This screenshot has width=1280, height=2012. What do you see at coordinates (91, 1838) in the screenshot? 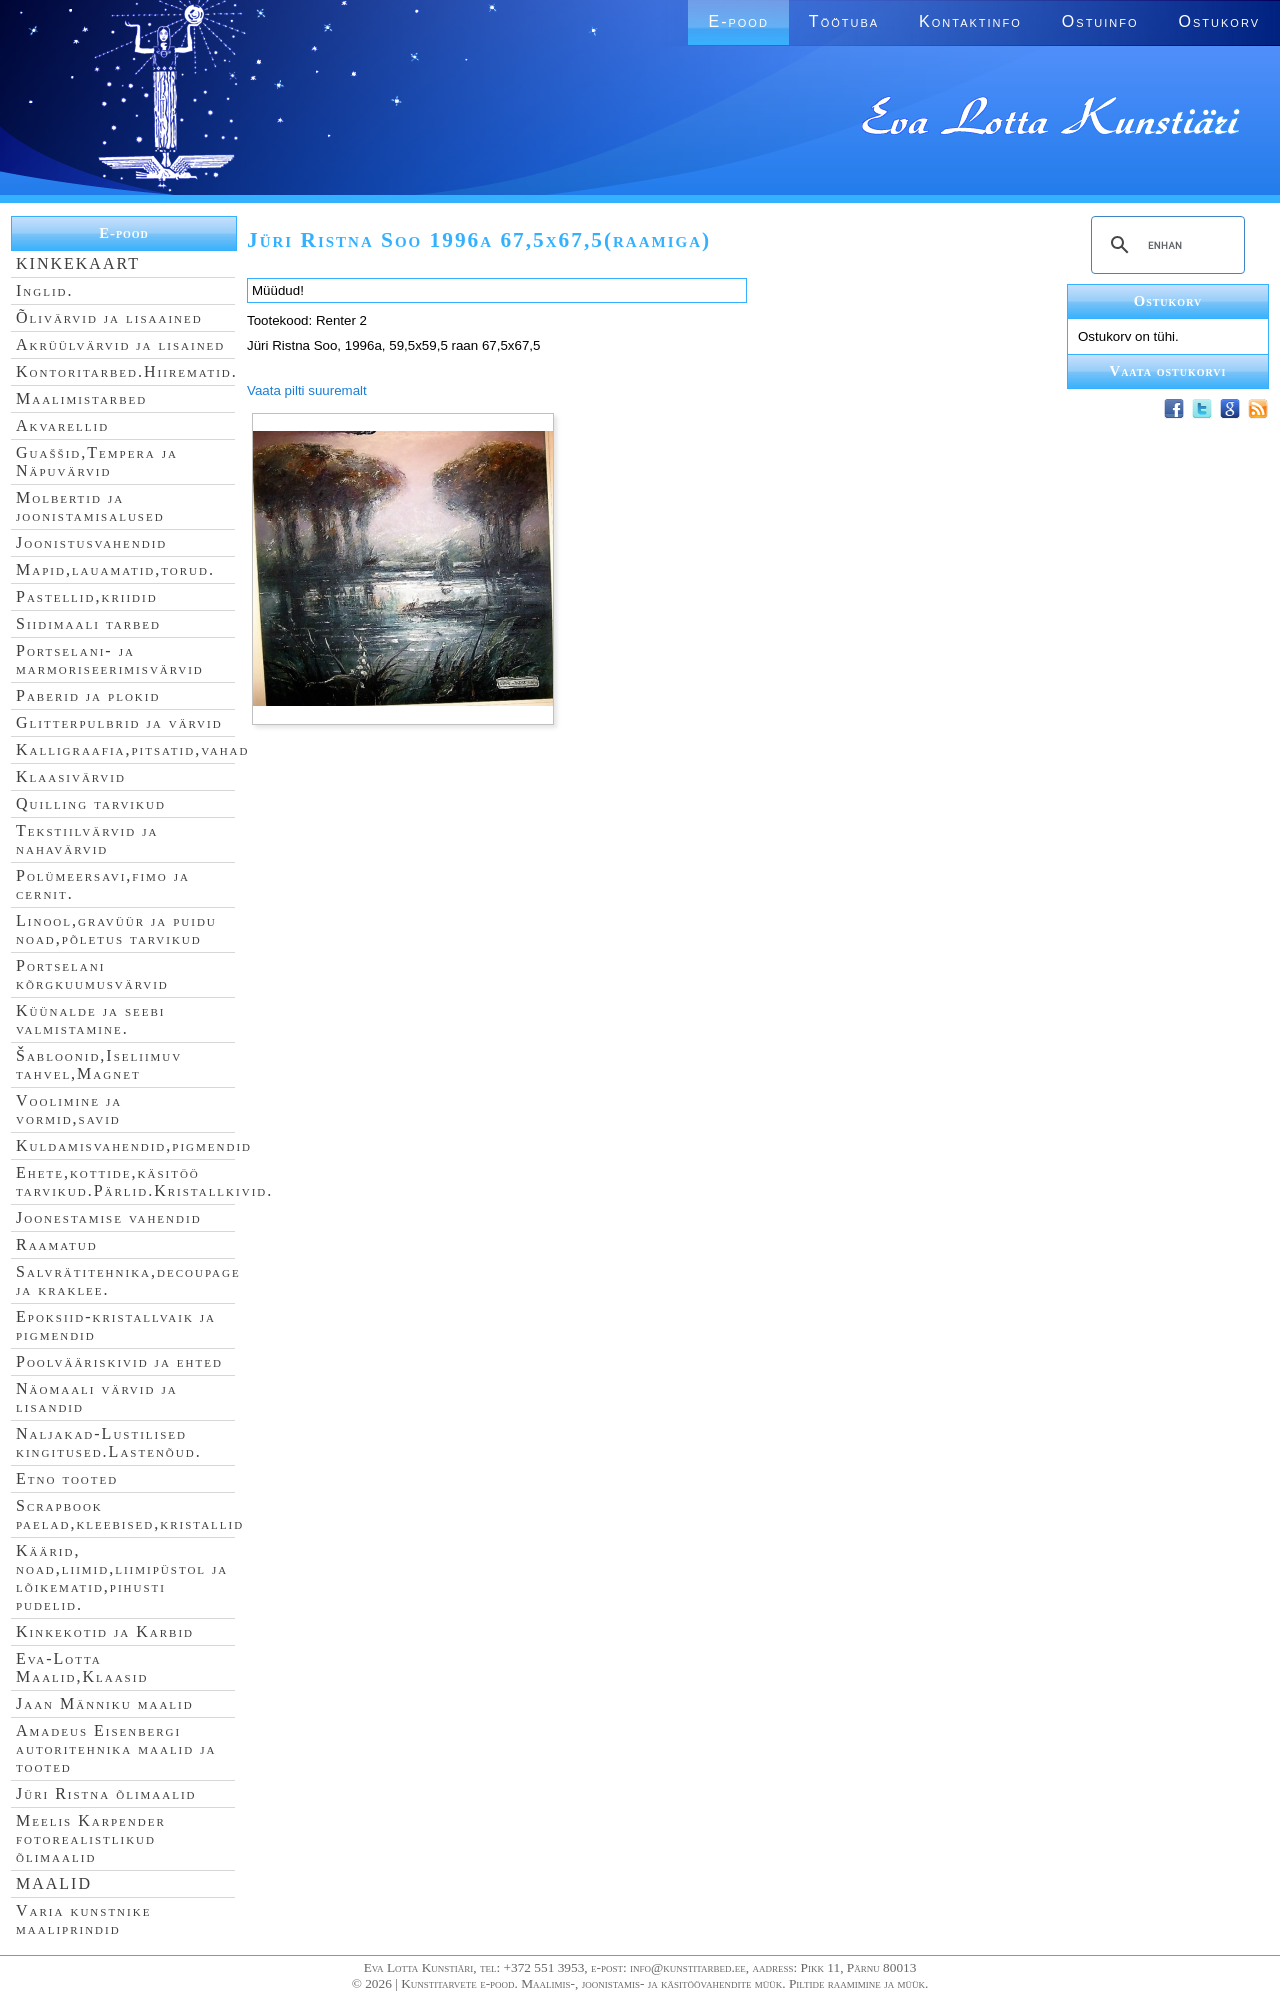
I see `Meelis Karpender fotorealistlikud õlimaalid` at bounding box center [91, 1838].